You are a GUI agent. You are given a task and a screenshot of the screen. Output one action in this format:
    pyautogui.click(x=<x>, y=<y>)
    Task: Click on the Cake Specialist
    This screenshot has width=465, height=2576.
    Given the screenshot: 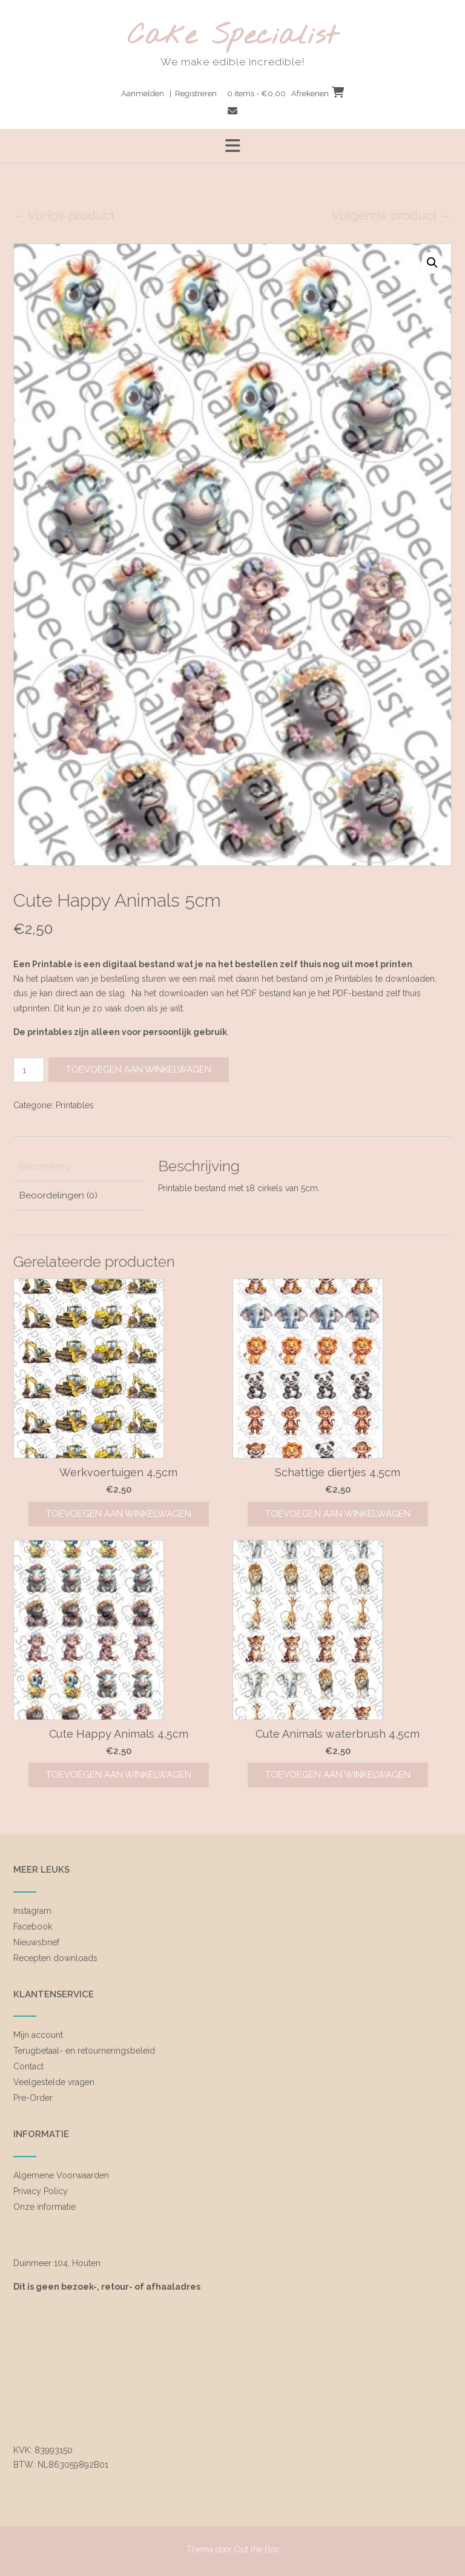 What is the action you would take?
    pyautogui.click(x=233, y=36)
    